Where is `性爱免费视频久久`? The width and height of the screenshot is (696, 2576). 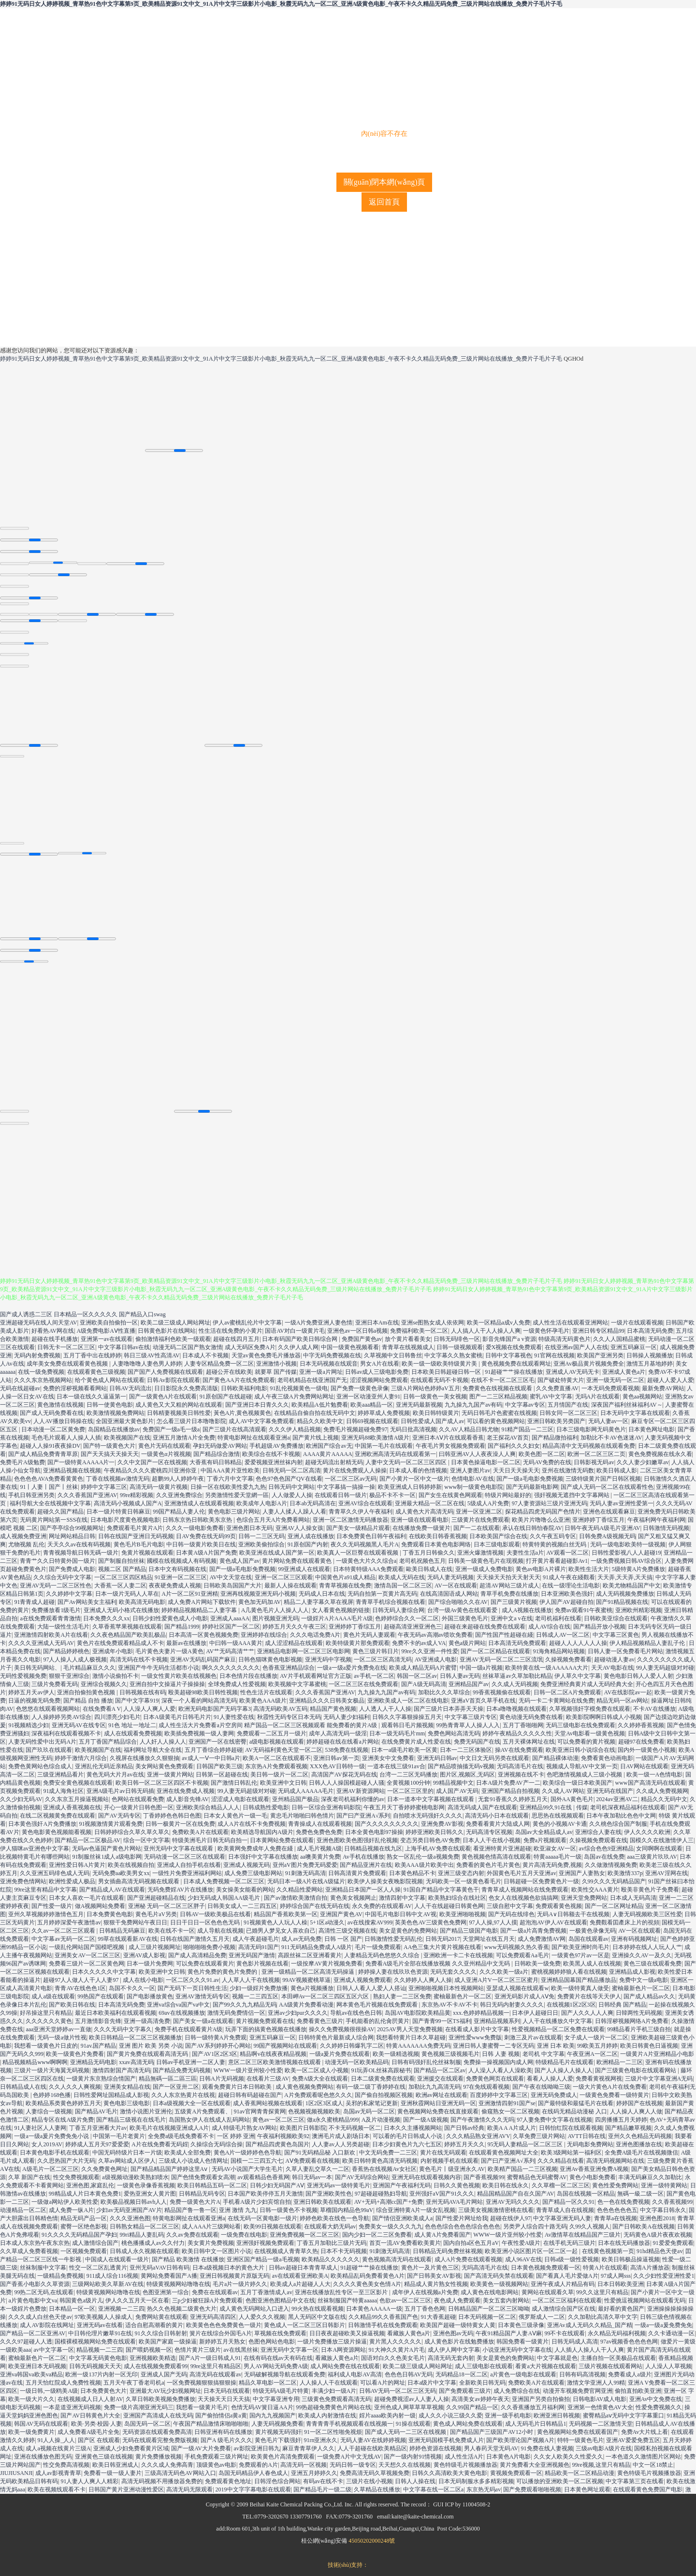
性爱免费视频久久 is located at coordinates (659, 2407).